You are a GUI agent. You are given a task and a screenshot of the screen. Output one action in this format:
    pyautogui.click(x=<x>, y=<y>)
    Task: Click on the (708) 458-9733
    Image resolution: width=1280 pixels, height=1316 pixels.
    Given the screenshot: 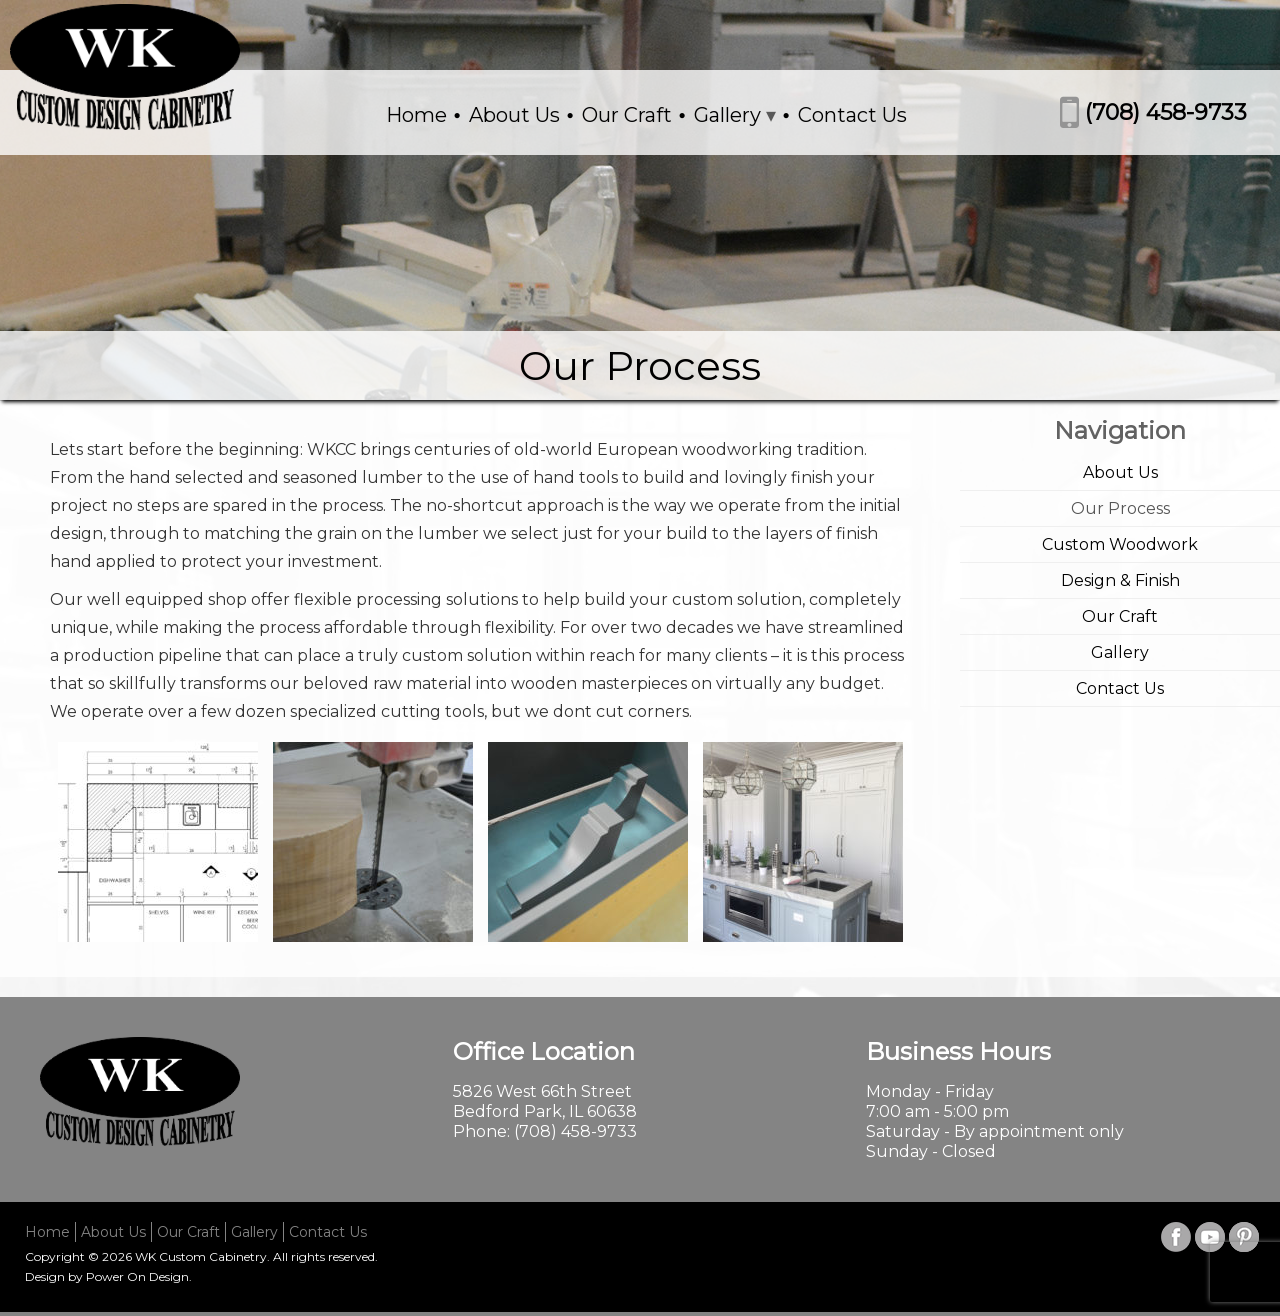 What is the action you would take?
    pyautogui.click(x=1166, y=112)
    